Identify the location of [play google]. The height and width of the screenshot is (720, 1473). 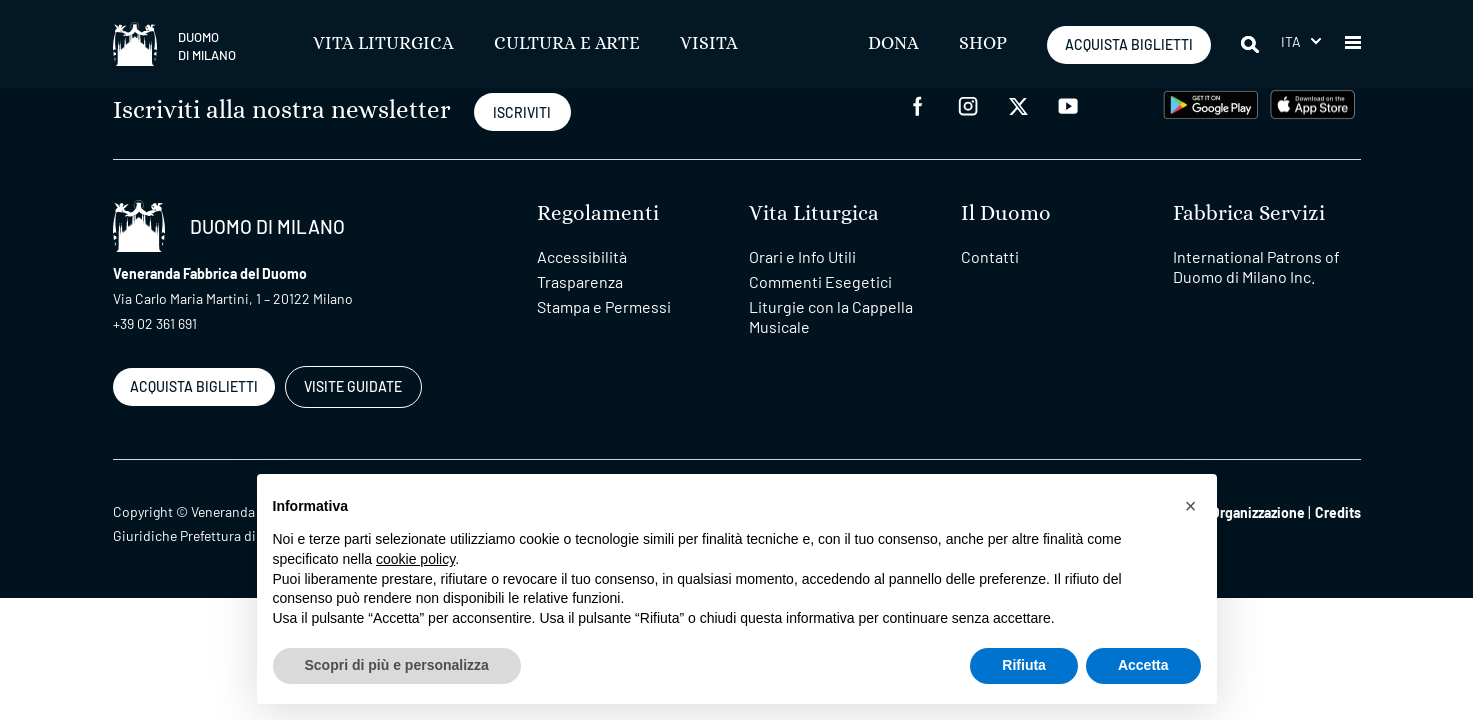
(1211, 102).